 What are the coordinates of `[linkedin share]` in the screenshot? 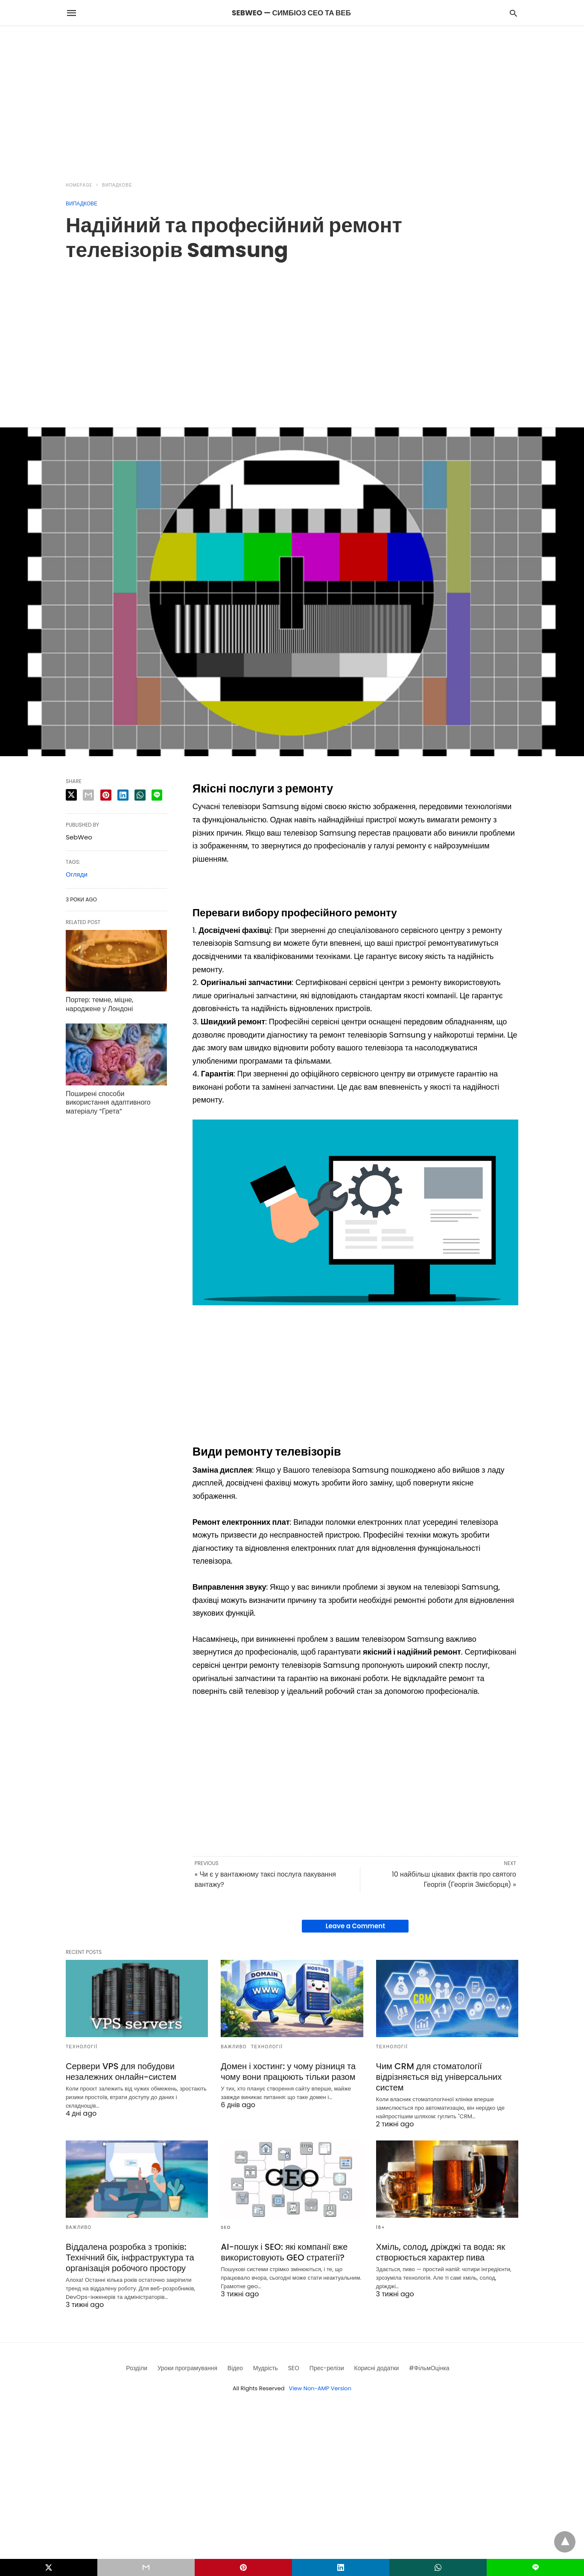 It's located at (122, 795).